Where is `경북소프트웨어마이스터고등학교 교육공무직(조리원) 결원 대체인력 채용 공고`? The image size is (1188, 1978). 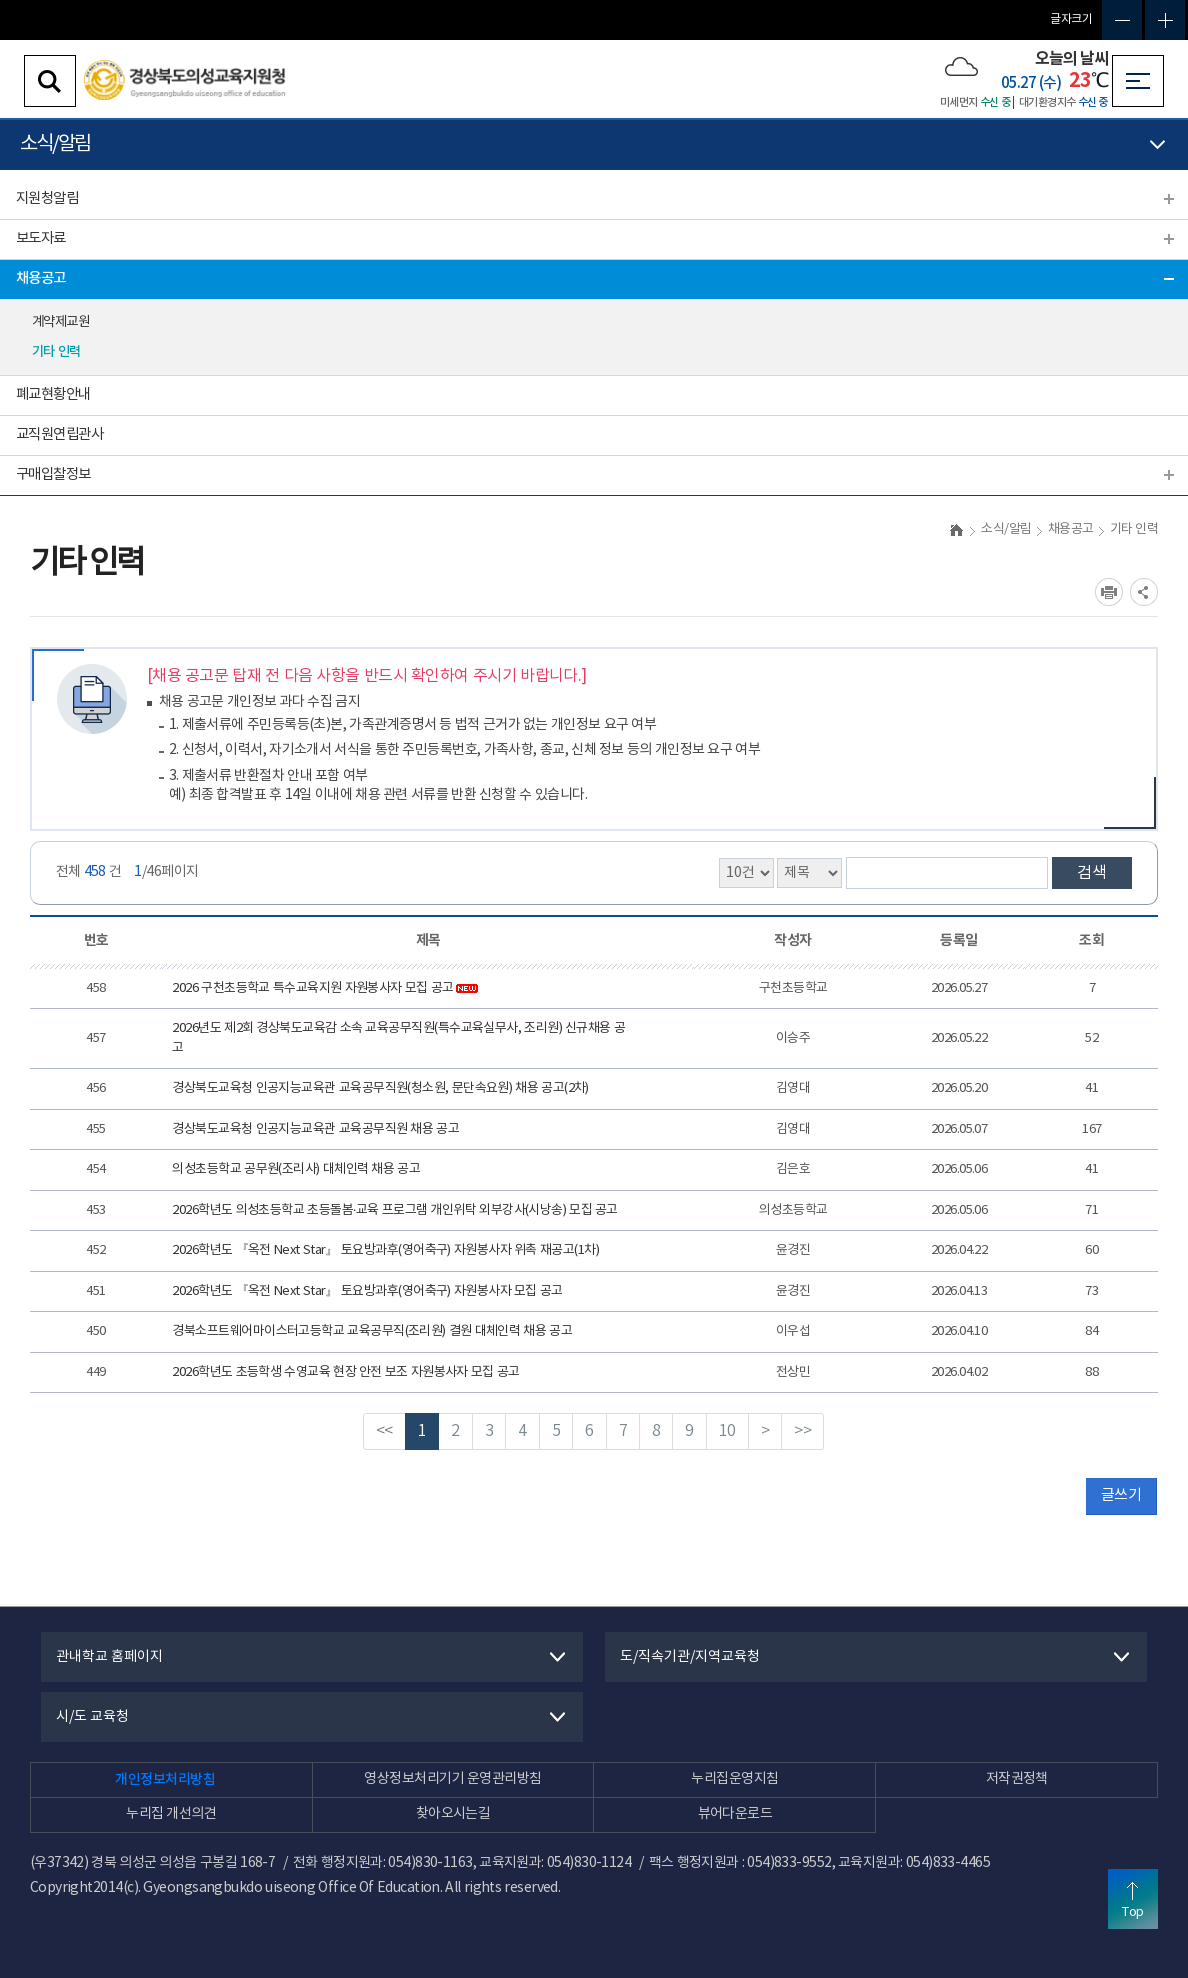
경북소프트웨어마이스터고등학교 교육공무직(조리원) 결원 대체인력 채용 공고 is located at coordinates (372, 1331).